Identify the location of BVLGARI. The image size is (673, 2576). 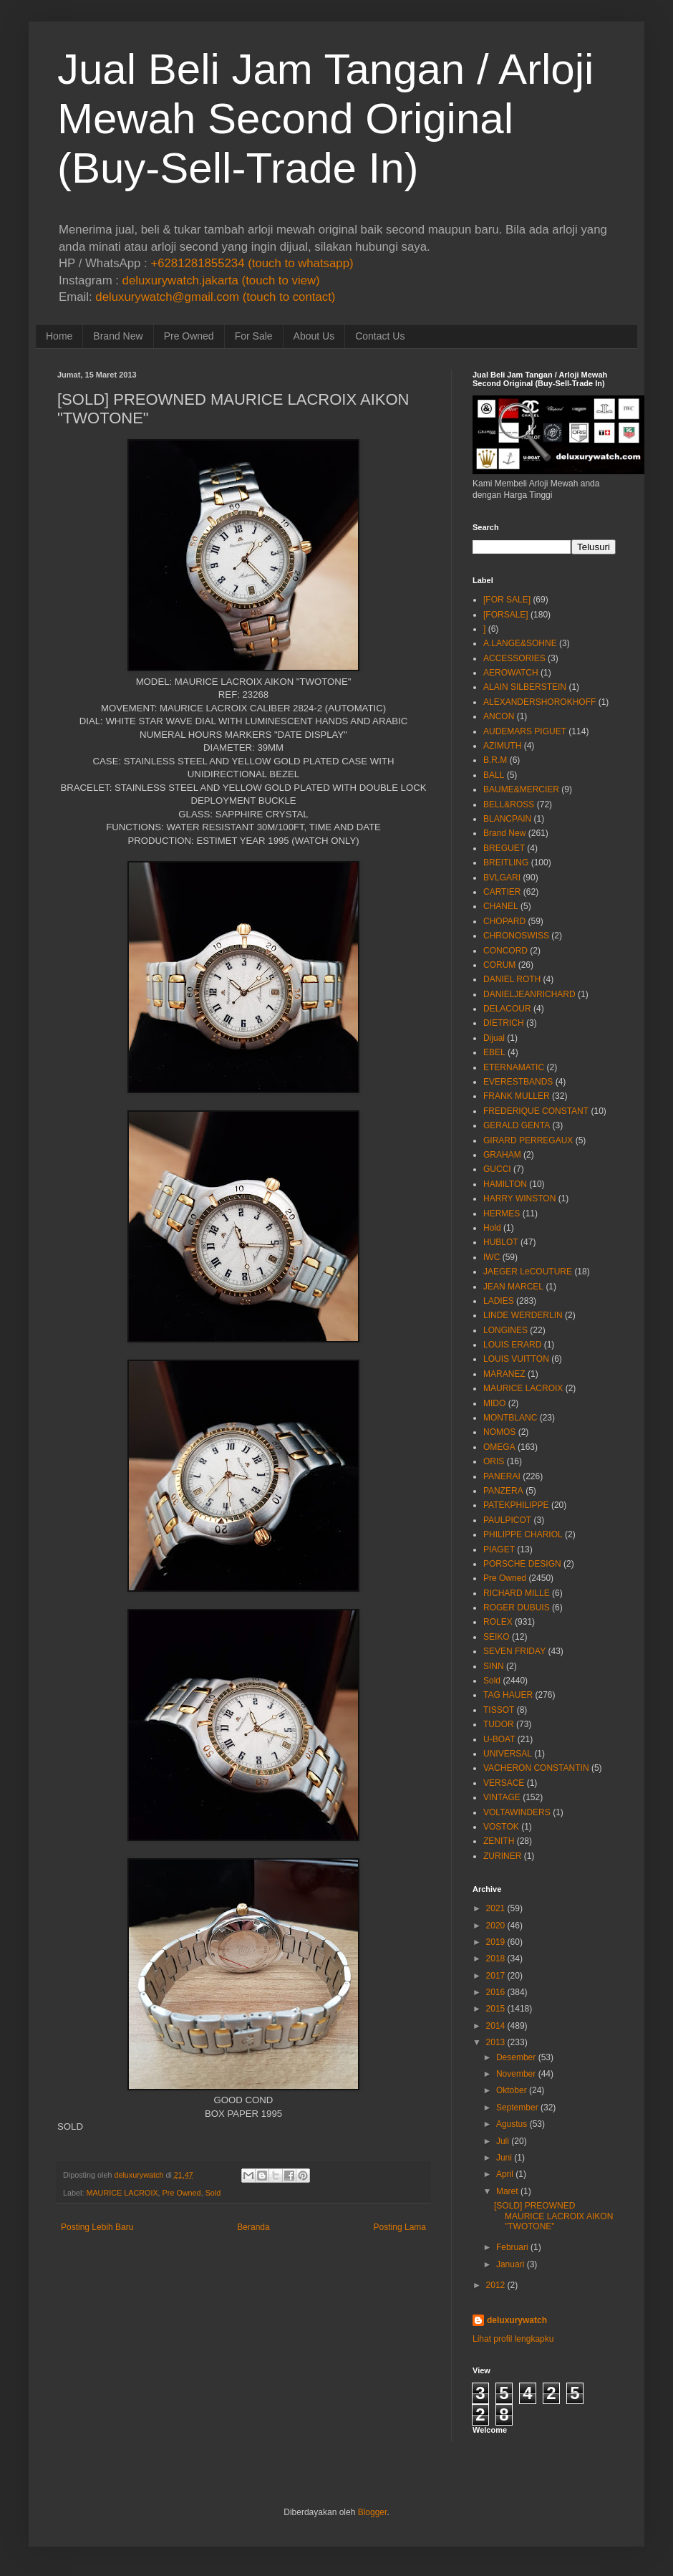
(502, 878).